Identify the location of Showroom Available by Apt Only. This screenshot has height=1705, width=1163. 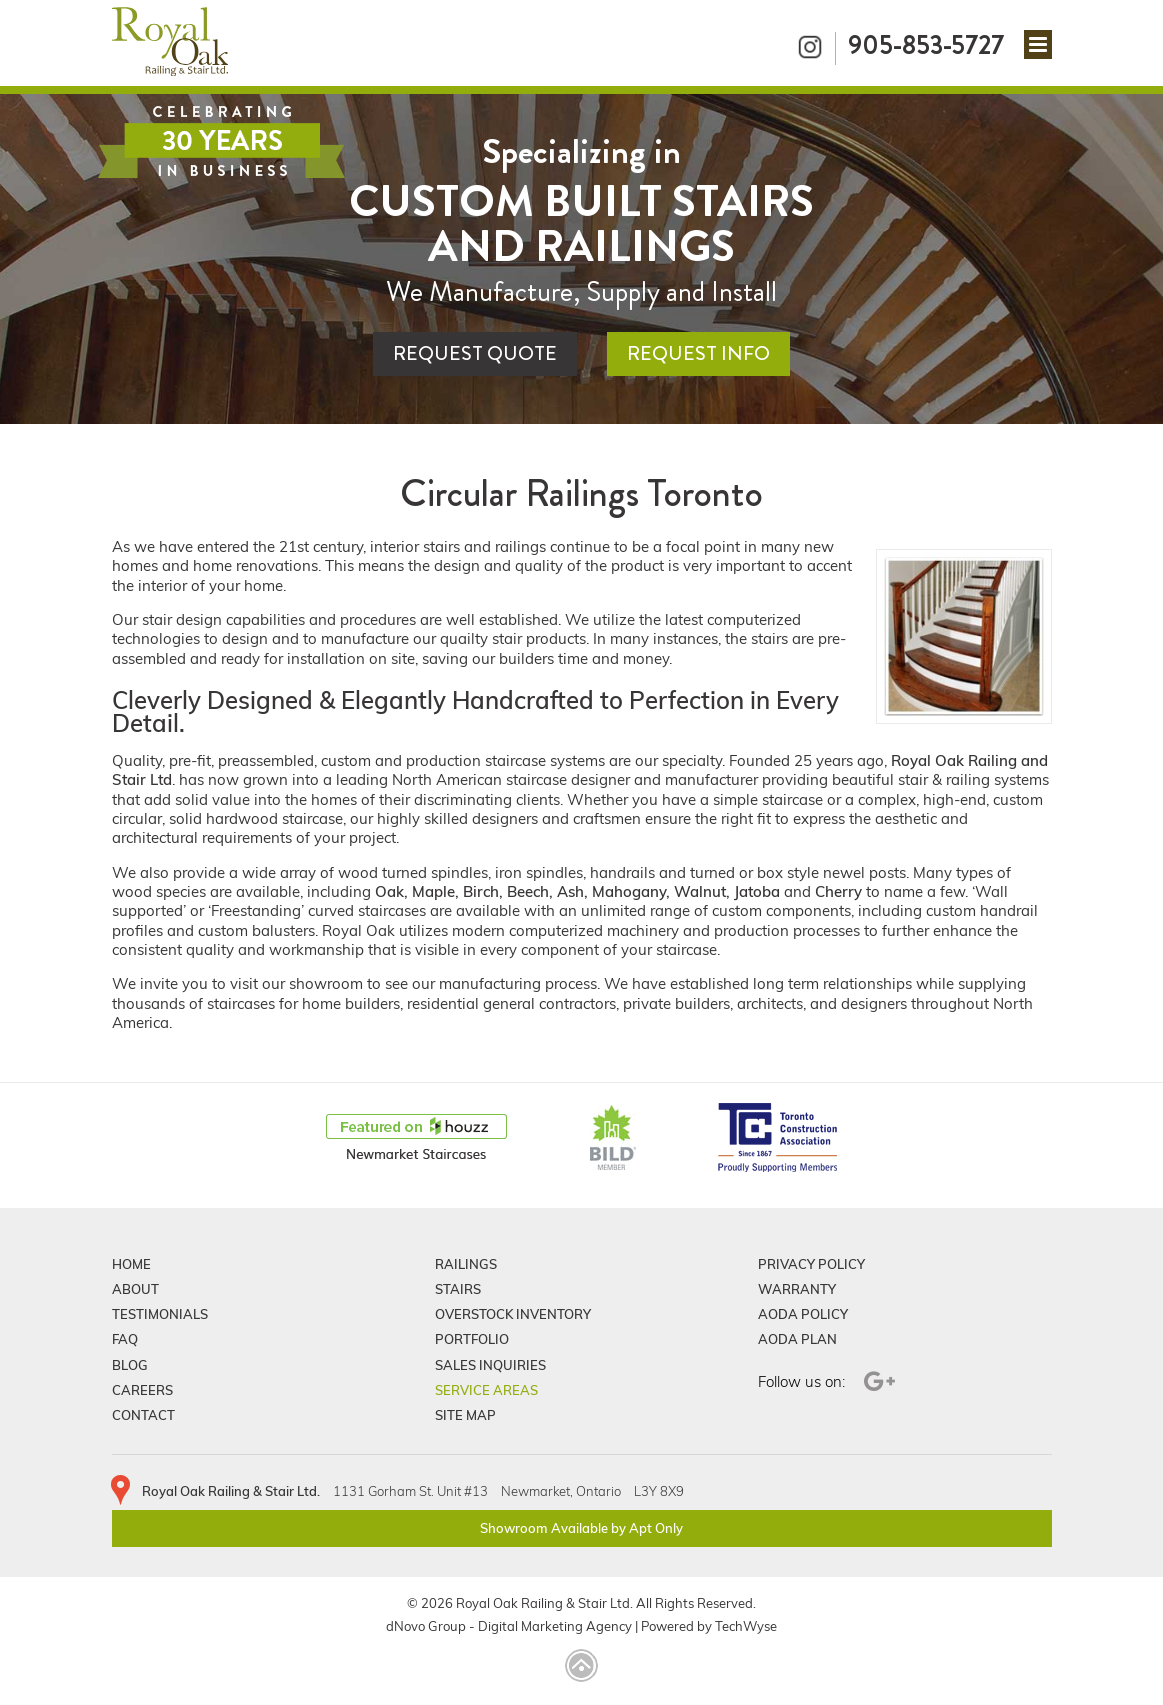
(581, 1528).